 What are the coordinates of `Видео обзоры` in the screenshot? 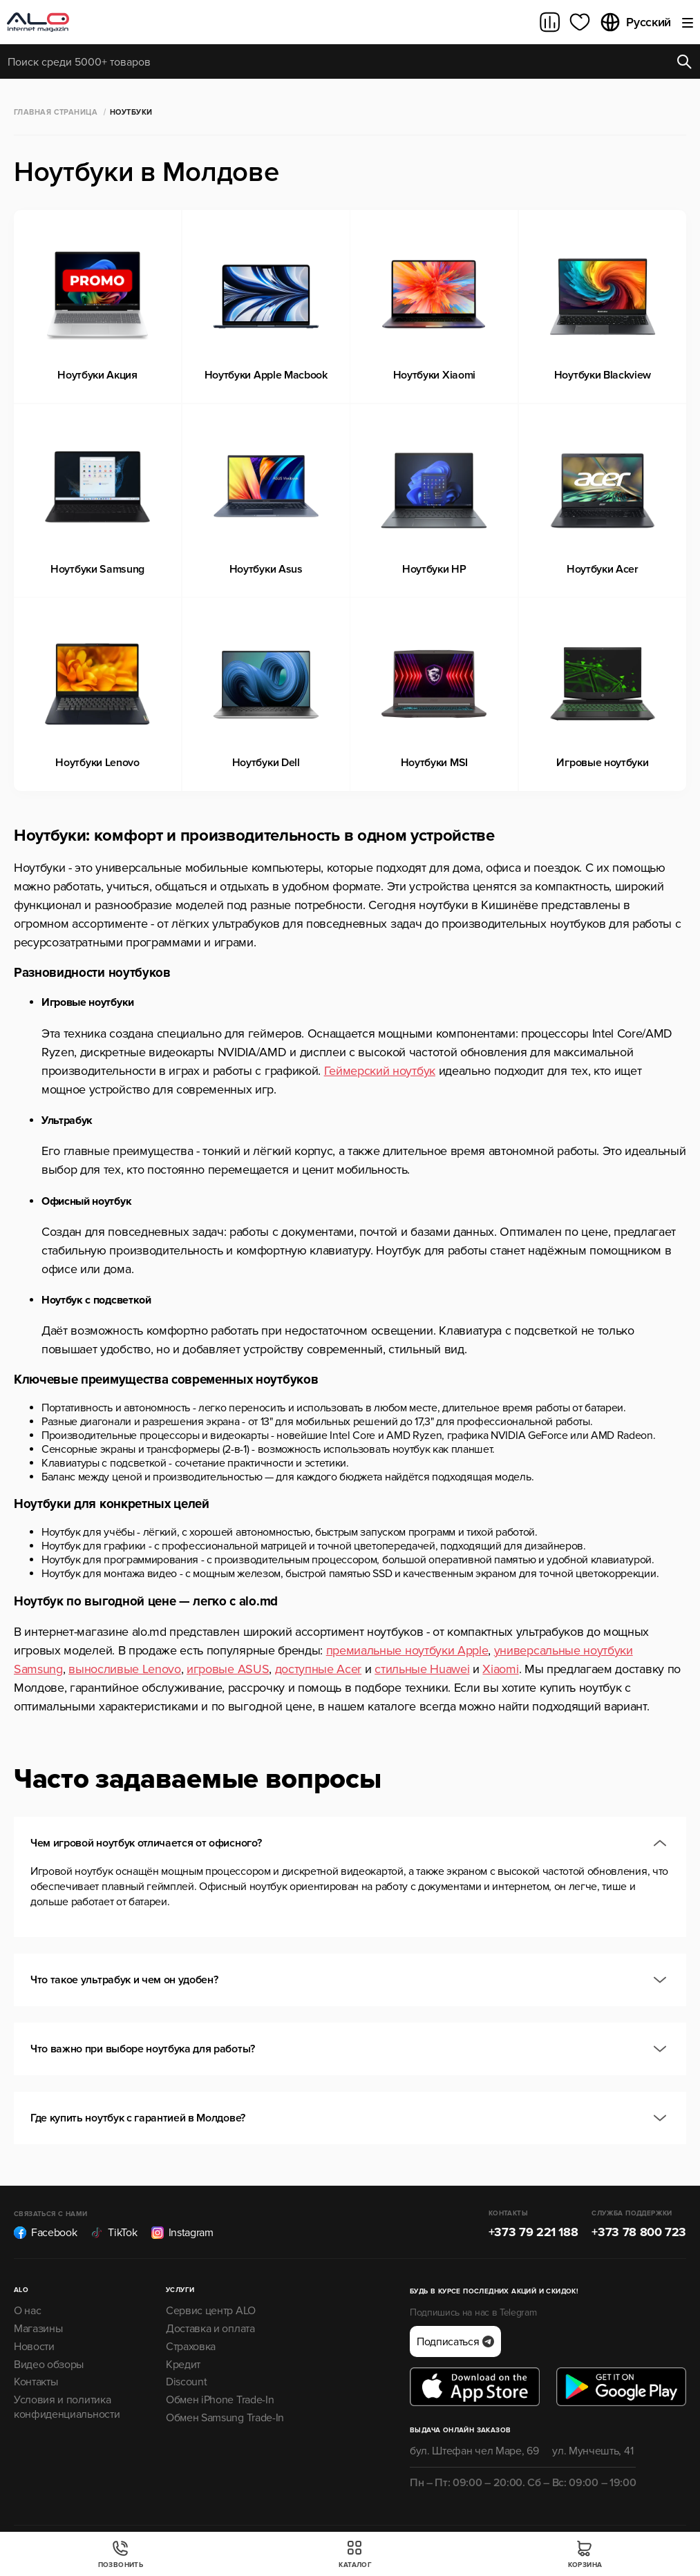 It's located at (49, 2365).